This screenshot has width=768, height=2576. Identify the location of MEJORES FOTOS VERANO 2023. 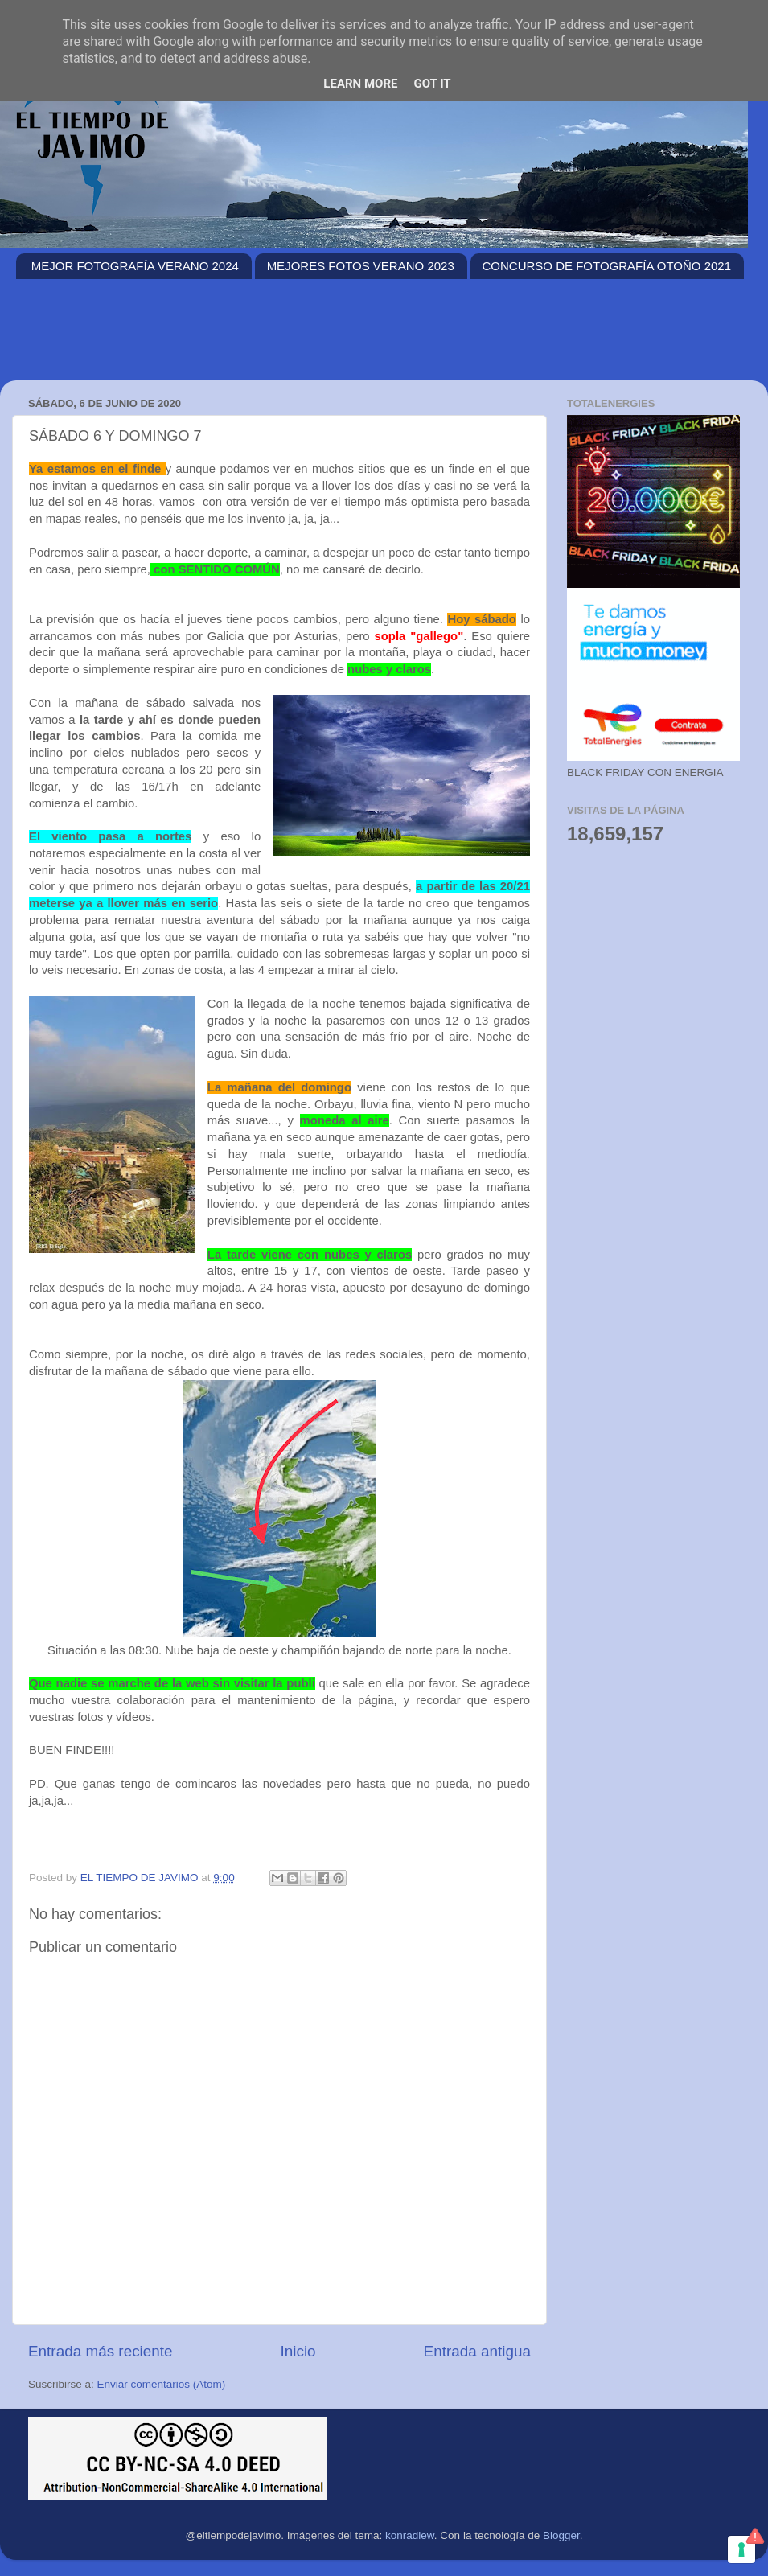
(360, 266).